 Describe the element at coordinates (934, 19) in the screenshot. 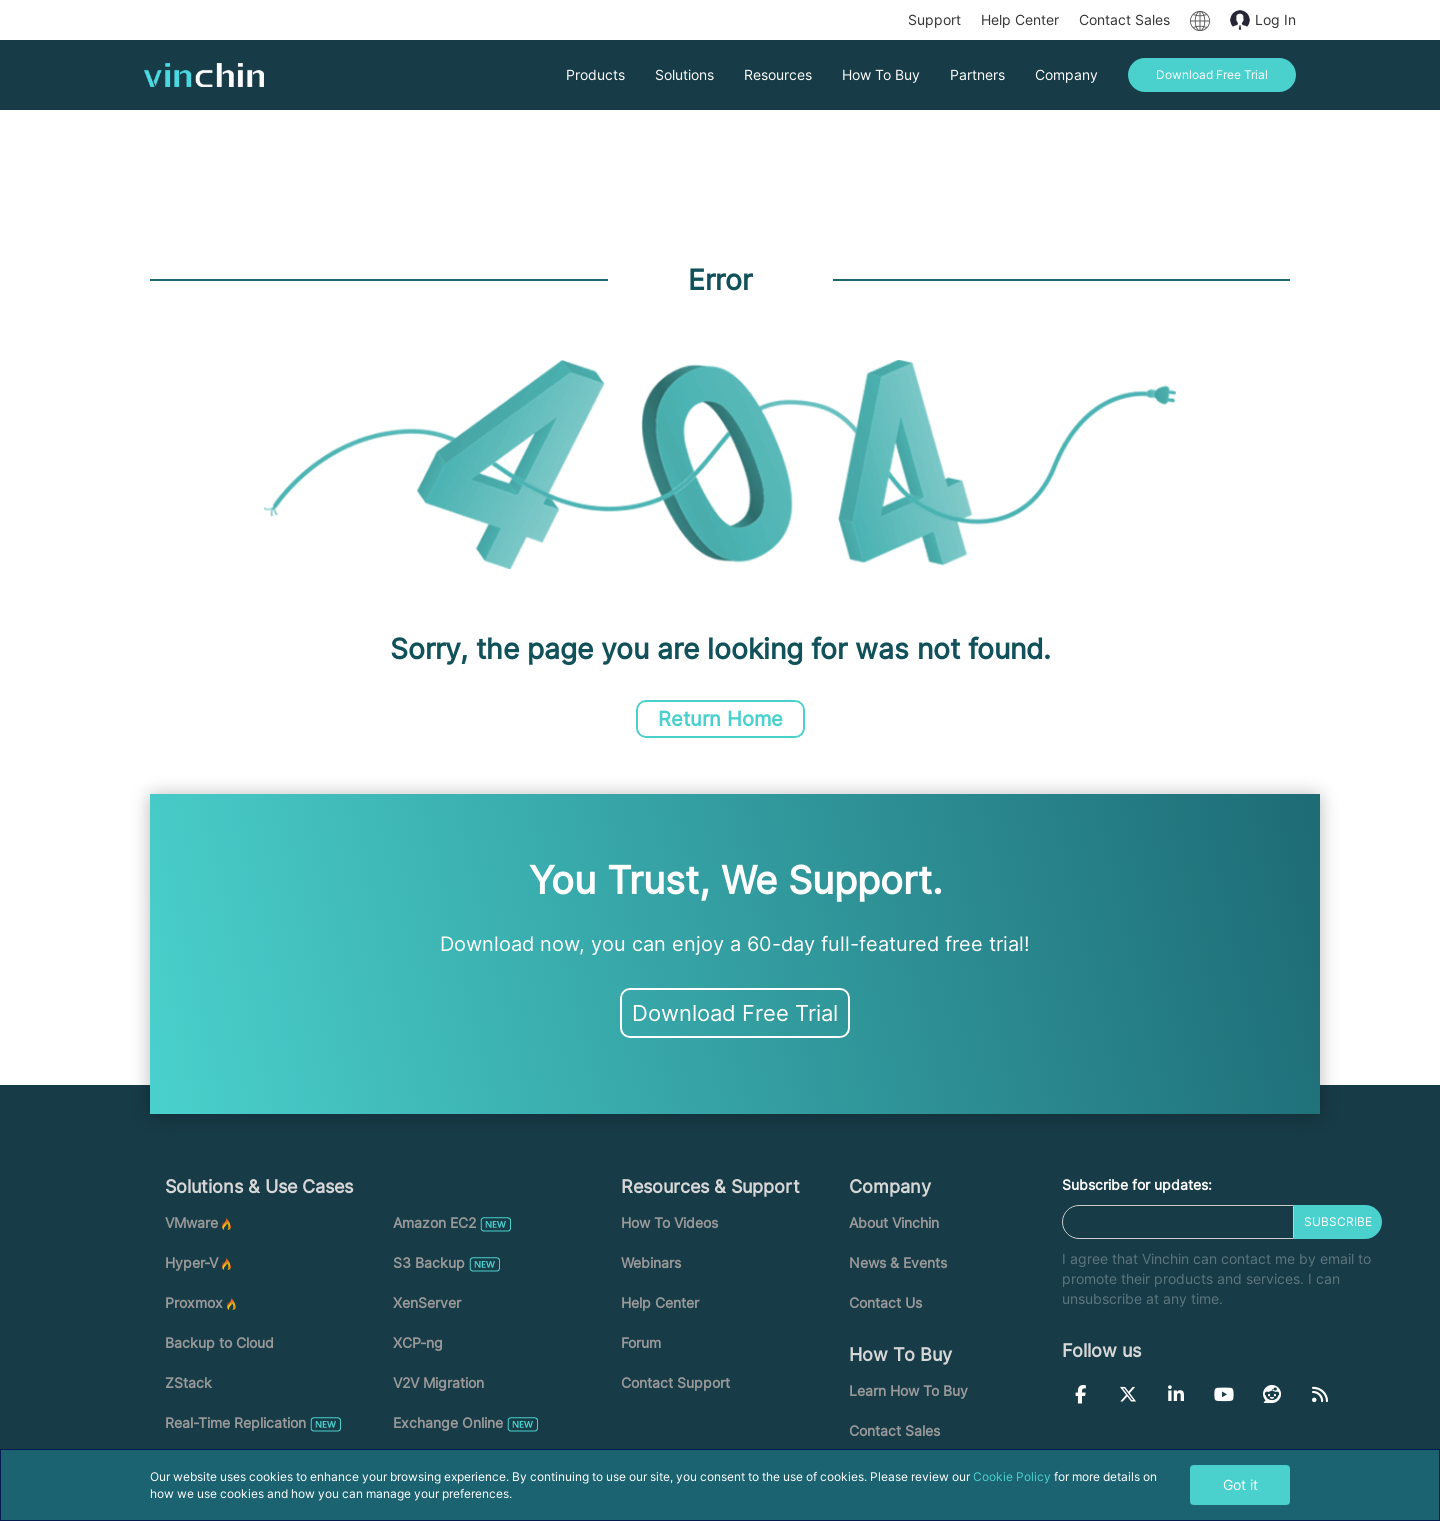

I see `Support` at that location.